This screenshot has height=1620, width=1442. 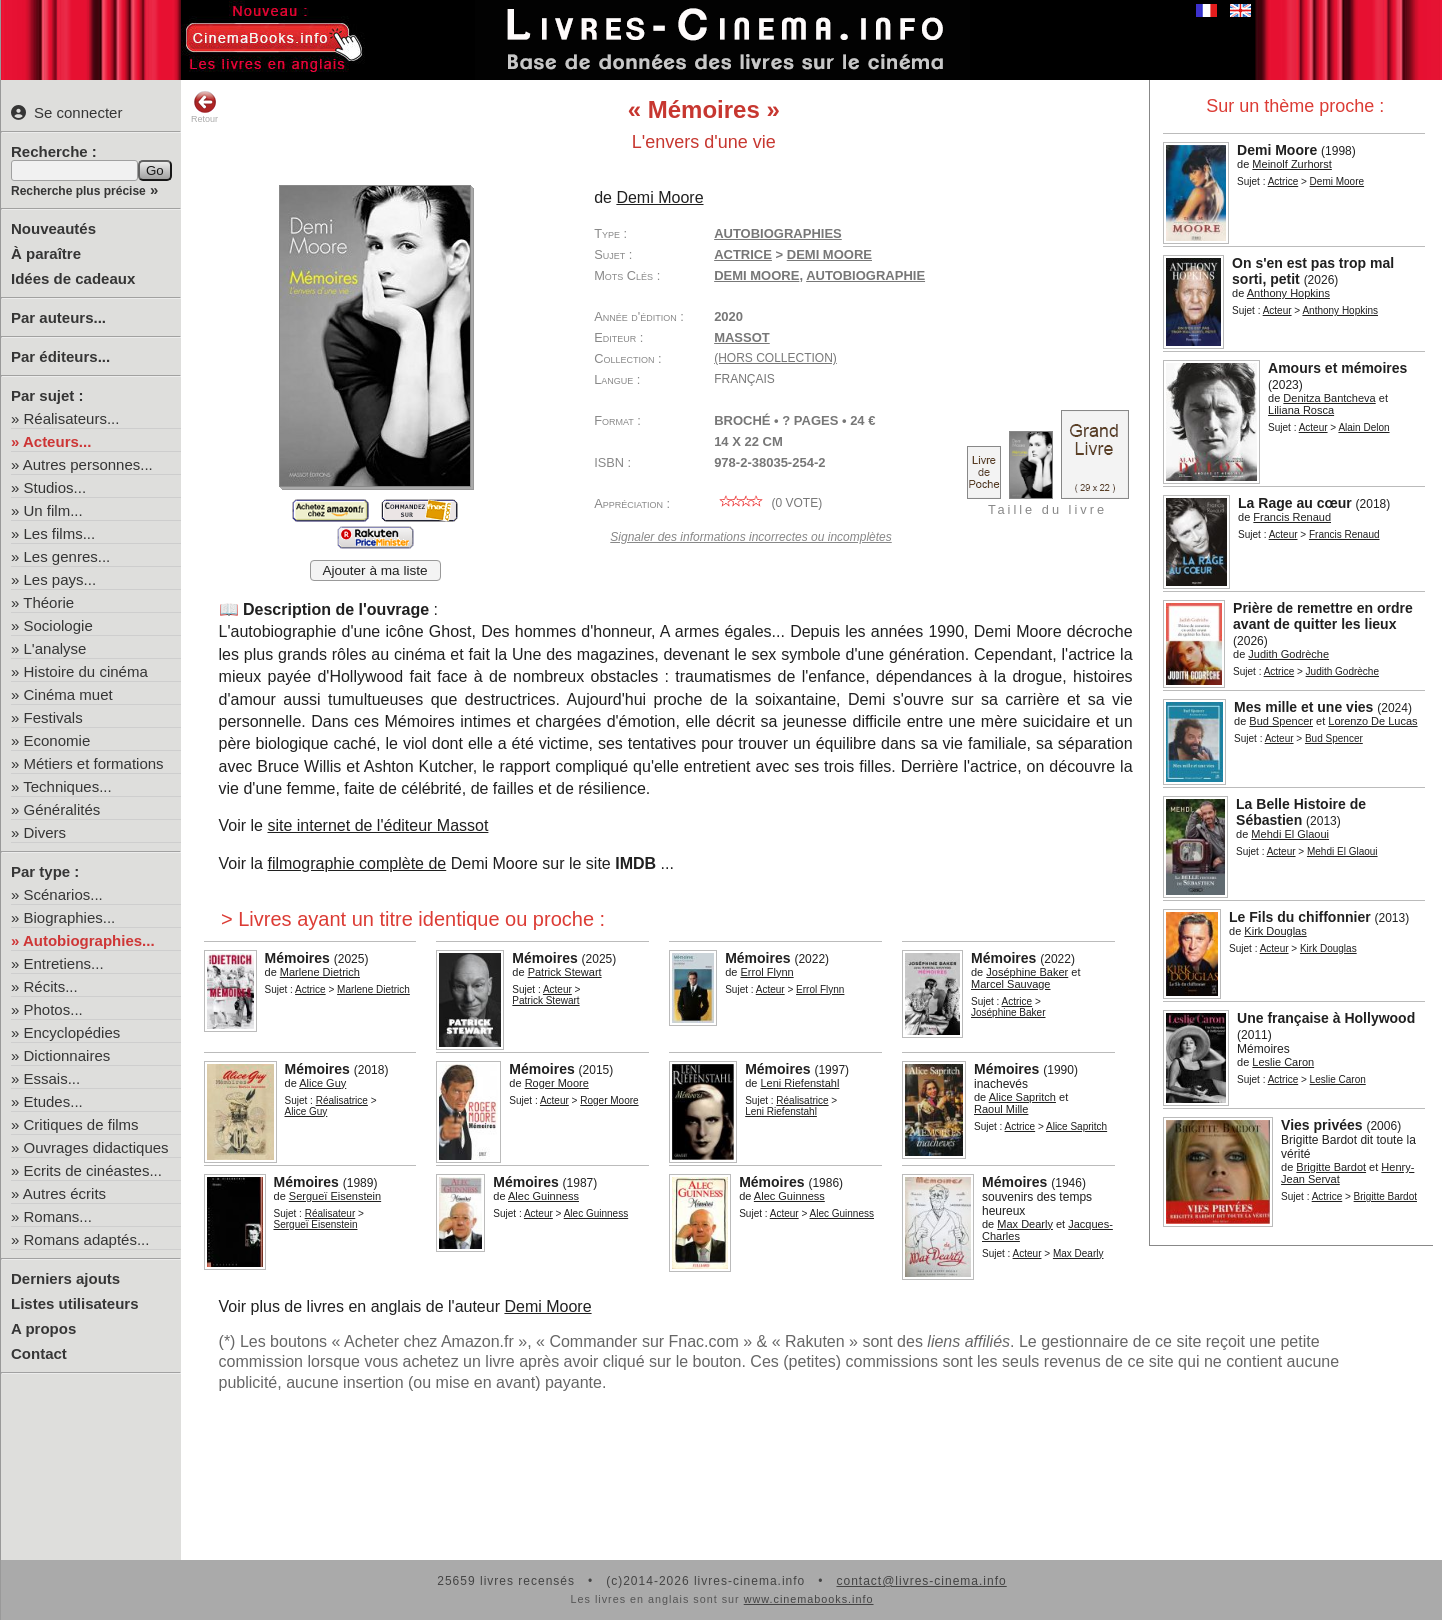 What do you see at coordinates (60, 356) in the screenshot?
I see `Par éditeurs...` at bounding box center [60, 356].